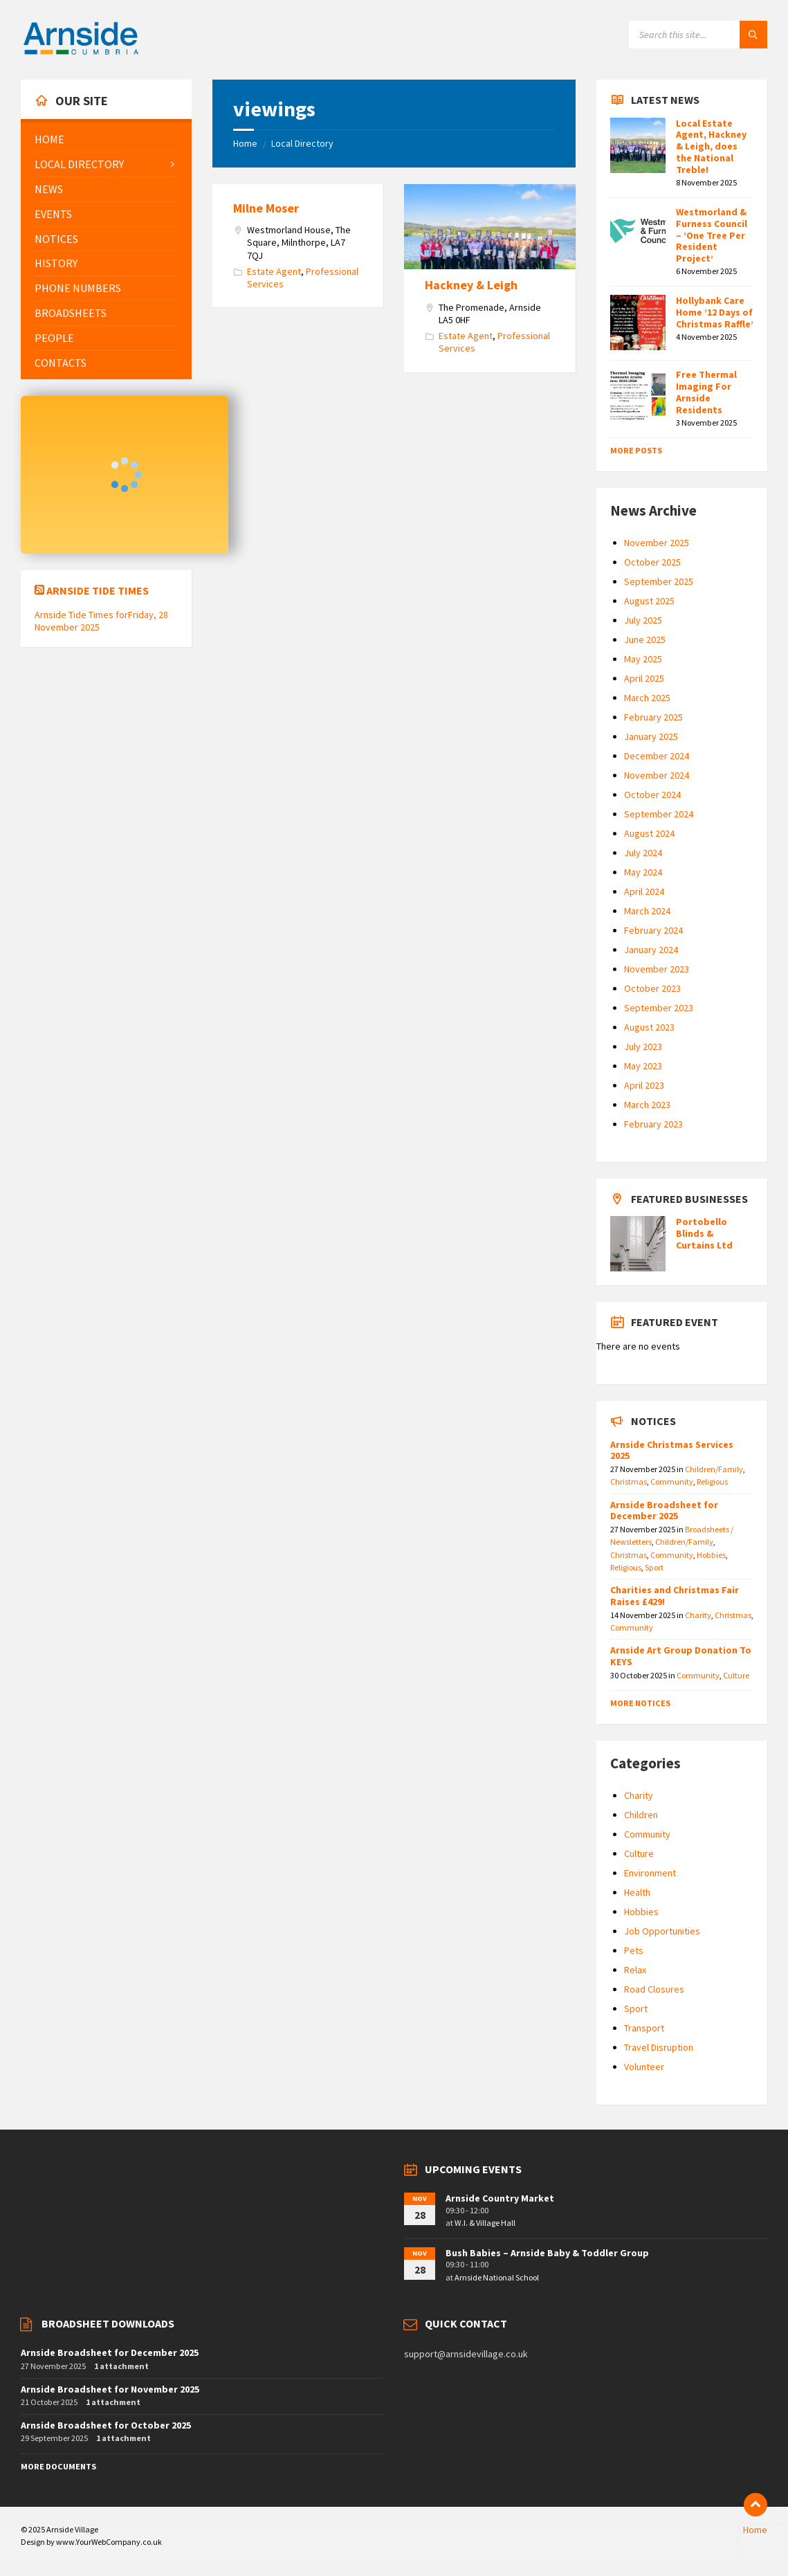 This screenshot has height=2576, width=788. What do you see at coordinates (671, 1481) in the screenshot?
I see `Community` at bounding box center [671, 1481].